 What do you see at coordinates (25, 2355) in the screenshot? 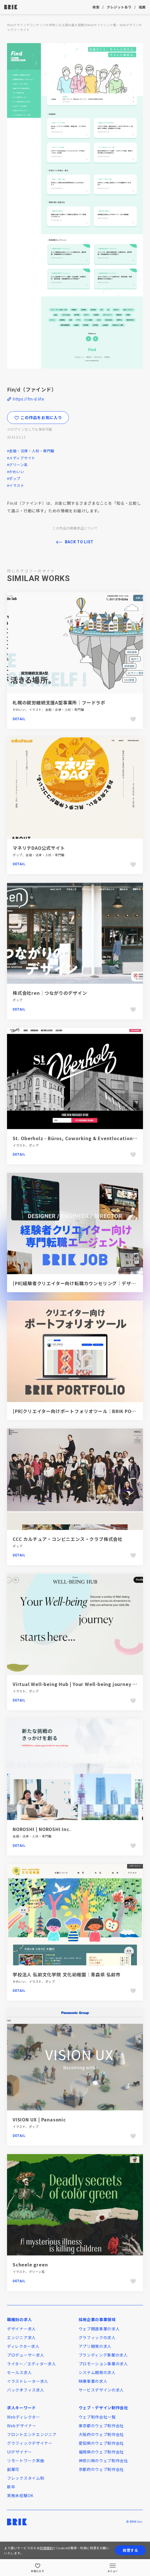
I see `プロデューサー求人` at bounding box center [25, 2355].